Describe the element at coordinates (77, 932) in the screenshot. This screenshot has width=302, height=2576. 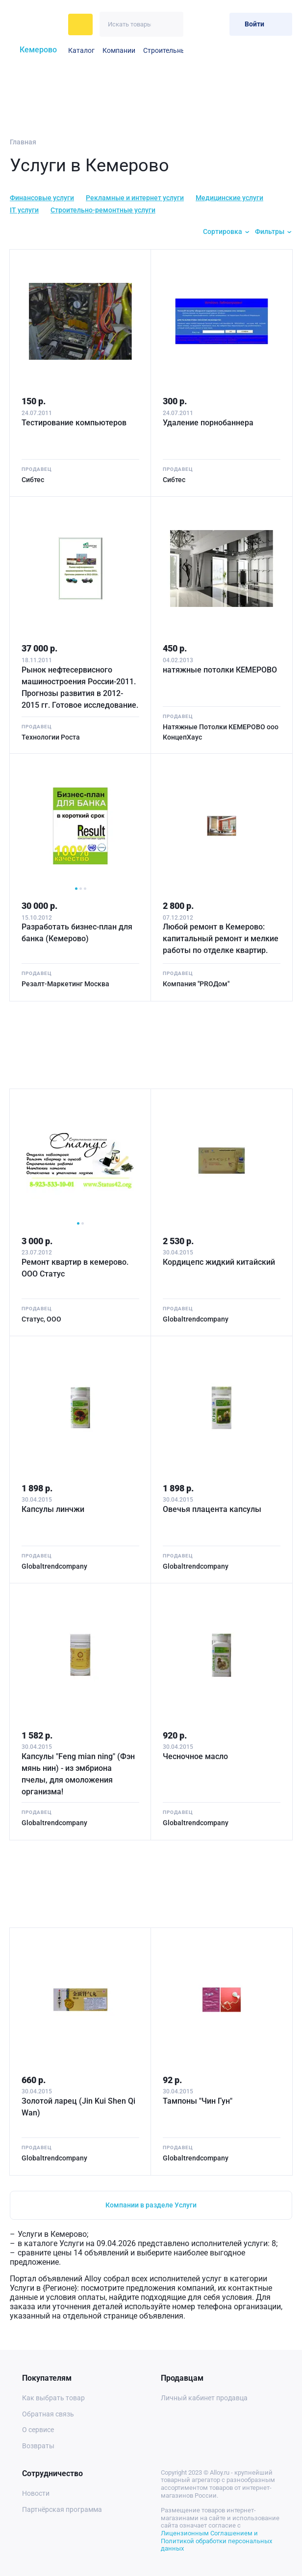
I see `Разработать бизнес-план для банка (Кемерово)` at that location.